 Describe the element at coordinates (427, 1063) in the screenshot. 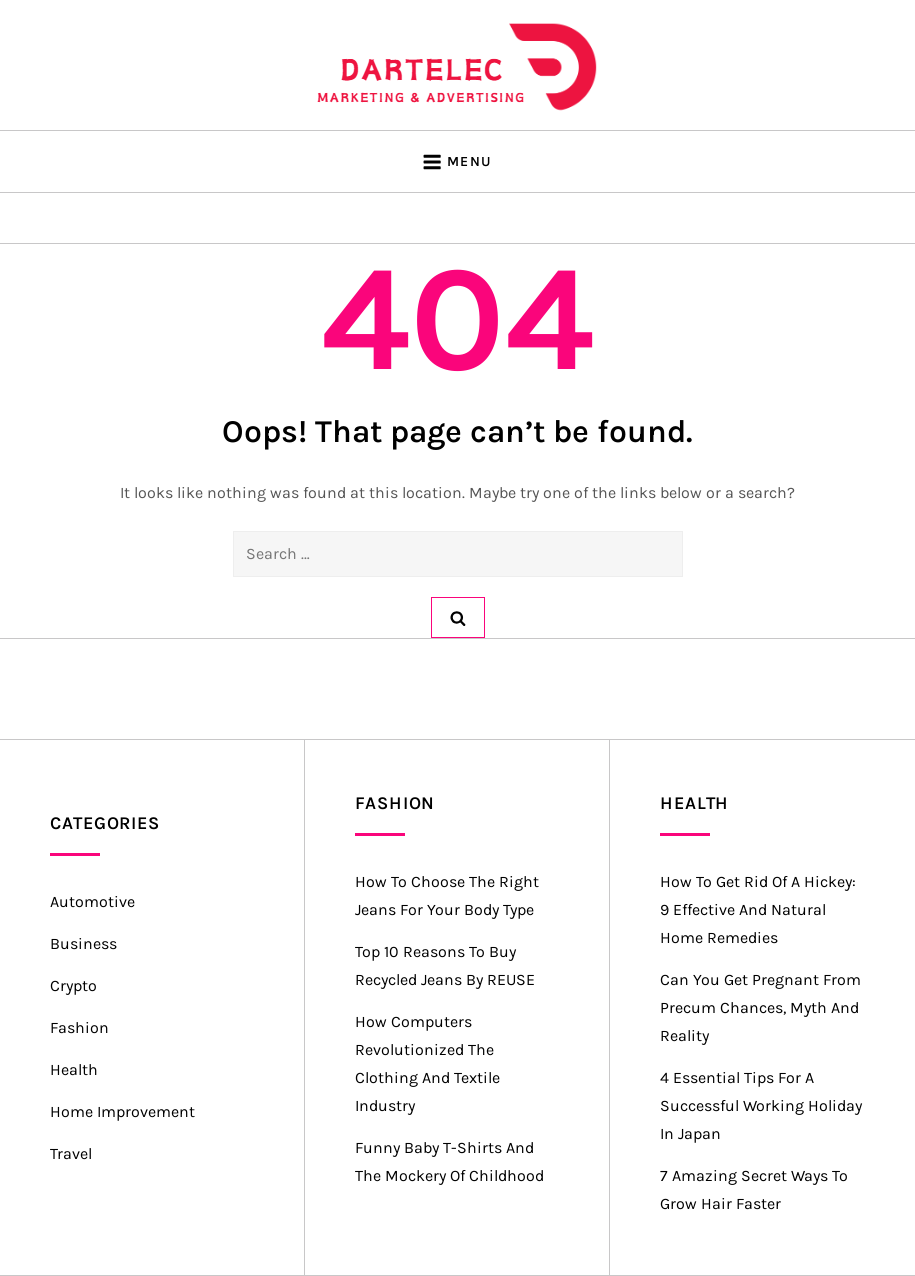

I see `How Computers Revolutionized the Clothing and Textile Industry` at that location.